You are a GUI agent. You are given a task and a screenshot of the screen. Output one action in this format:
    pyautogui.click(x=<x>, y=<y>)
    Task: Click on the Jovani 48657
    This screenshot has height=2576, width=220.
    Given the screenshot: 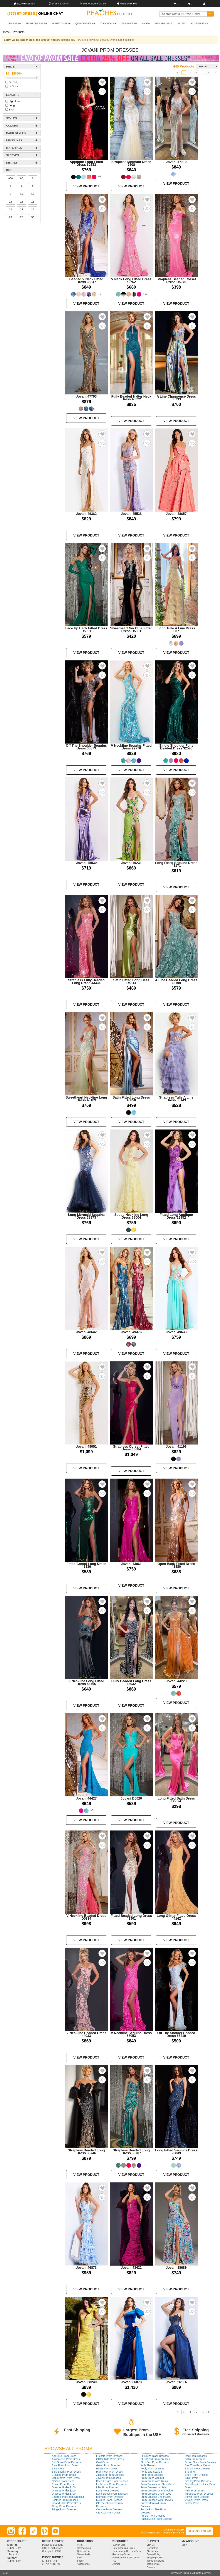 What is the action you would take?
    pyautogui.click(x=176, y=514)
    